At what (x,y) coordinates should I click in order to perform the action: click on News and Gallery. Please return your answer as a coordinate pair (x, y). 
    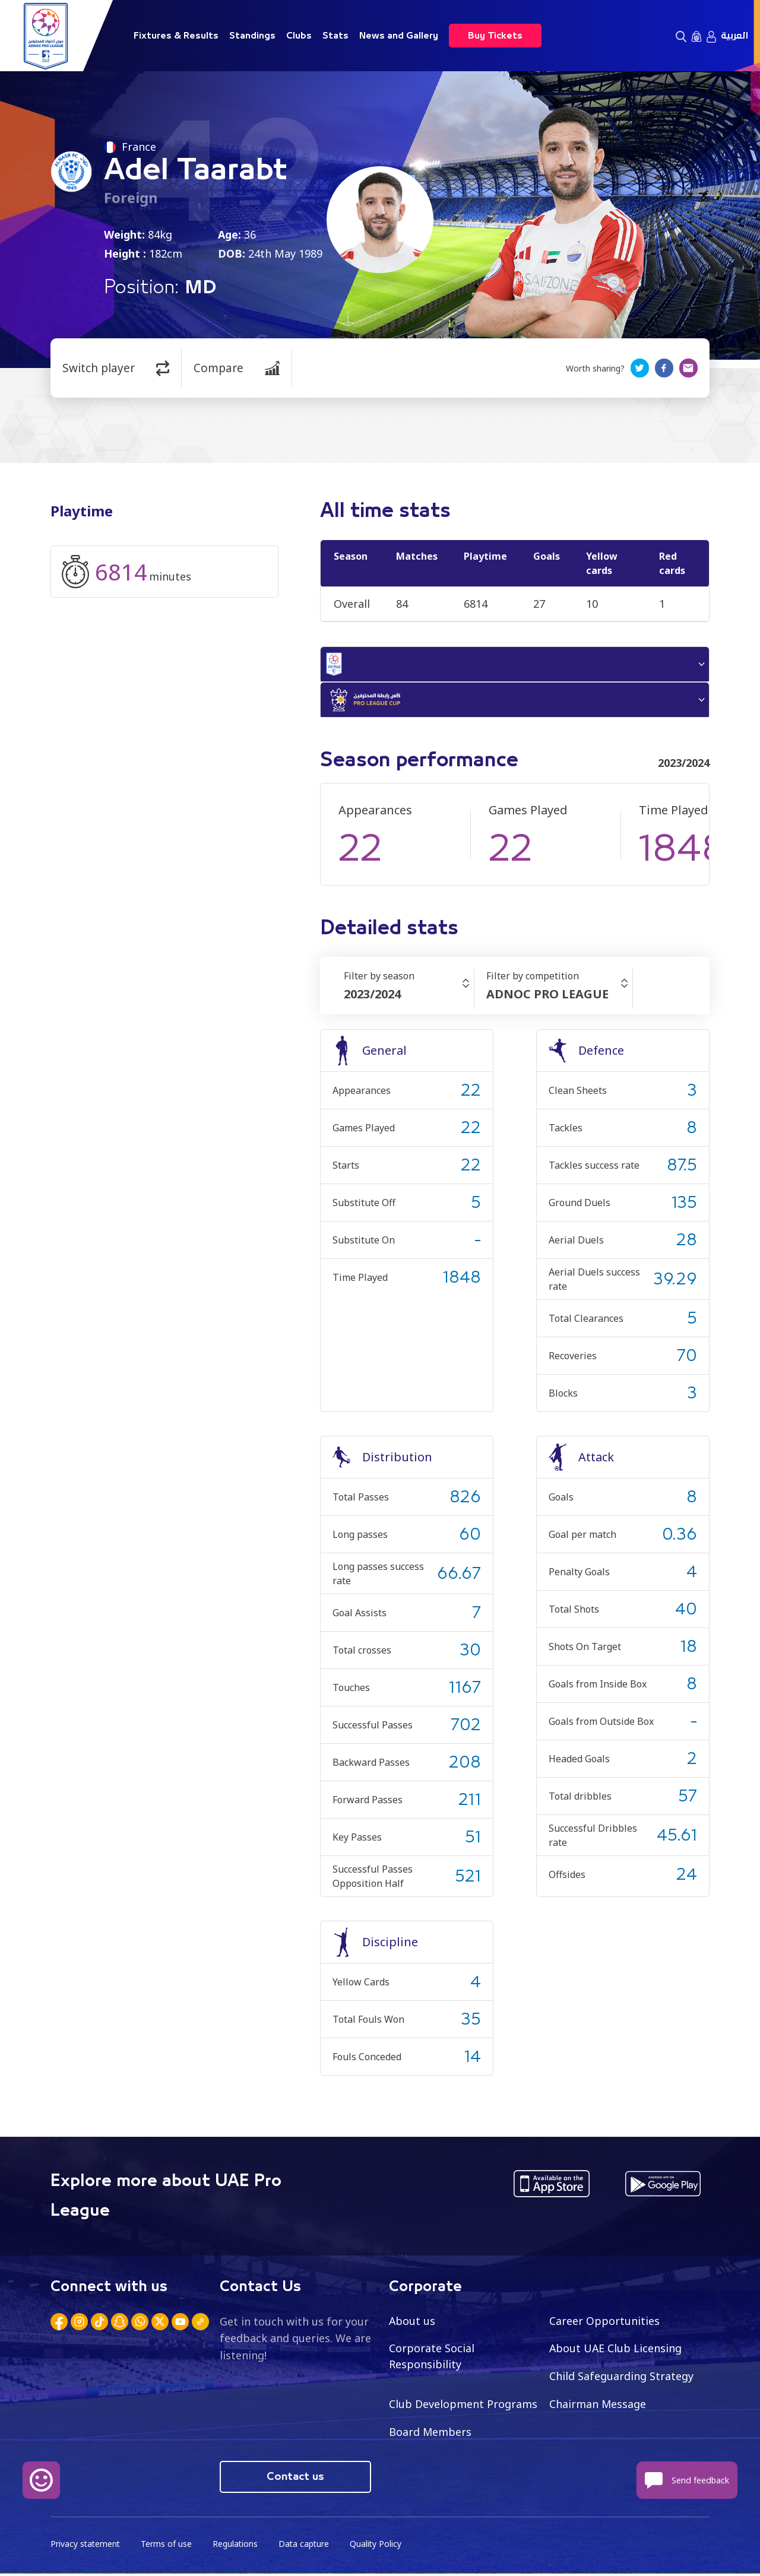
    Looking at the image, I should click on (398, 35).